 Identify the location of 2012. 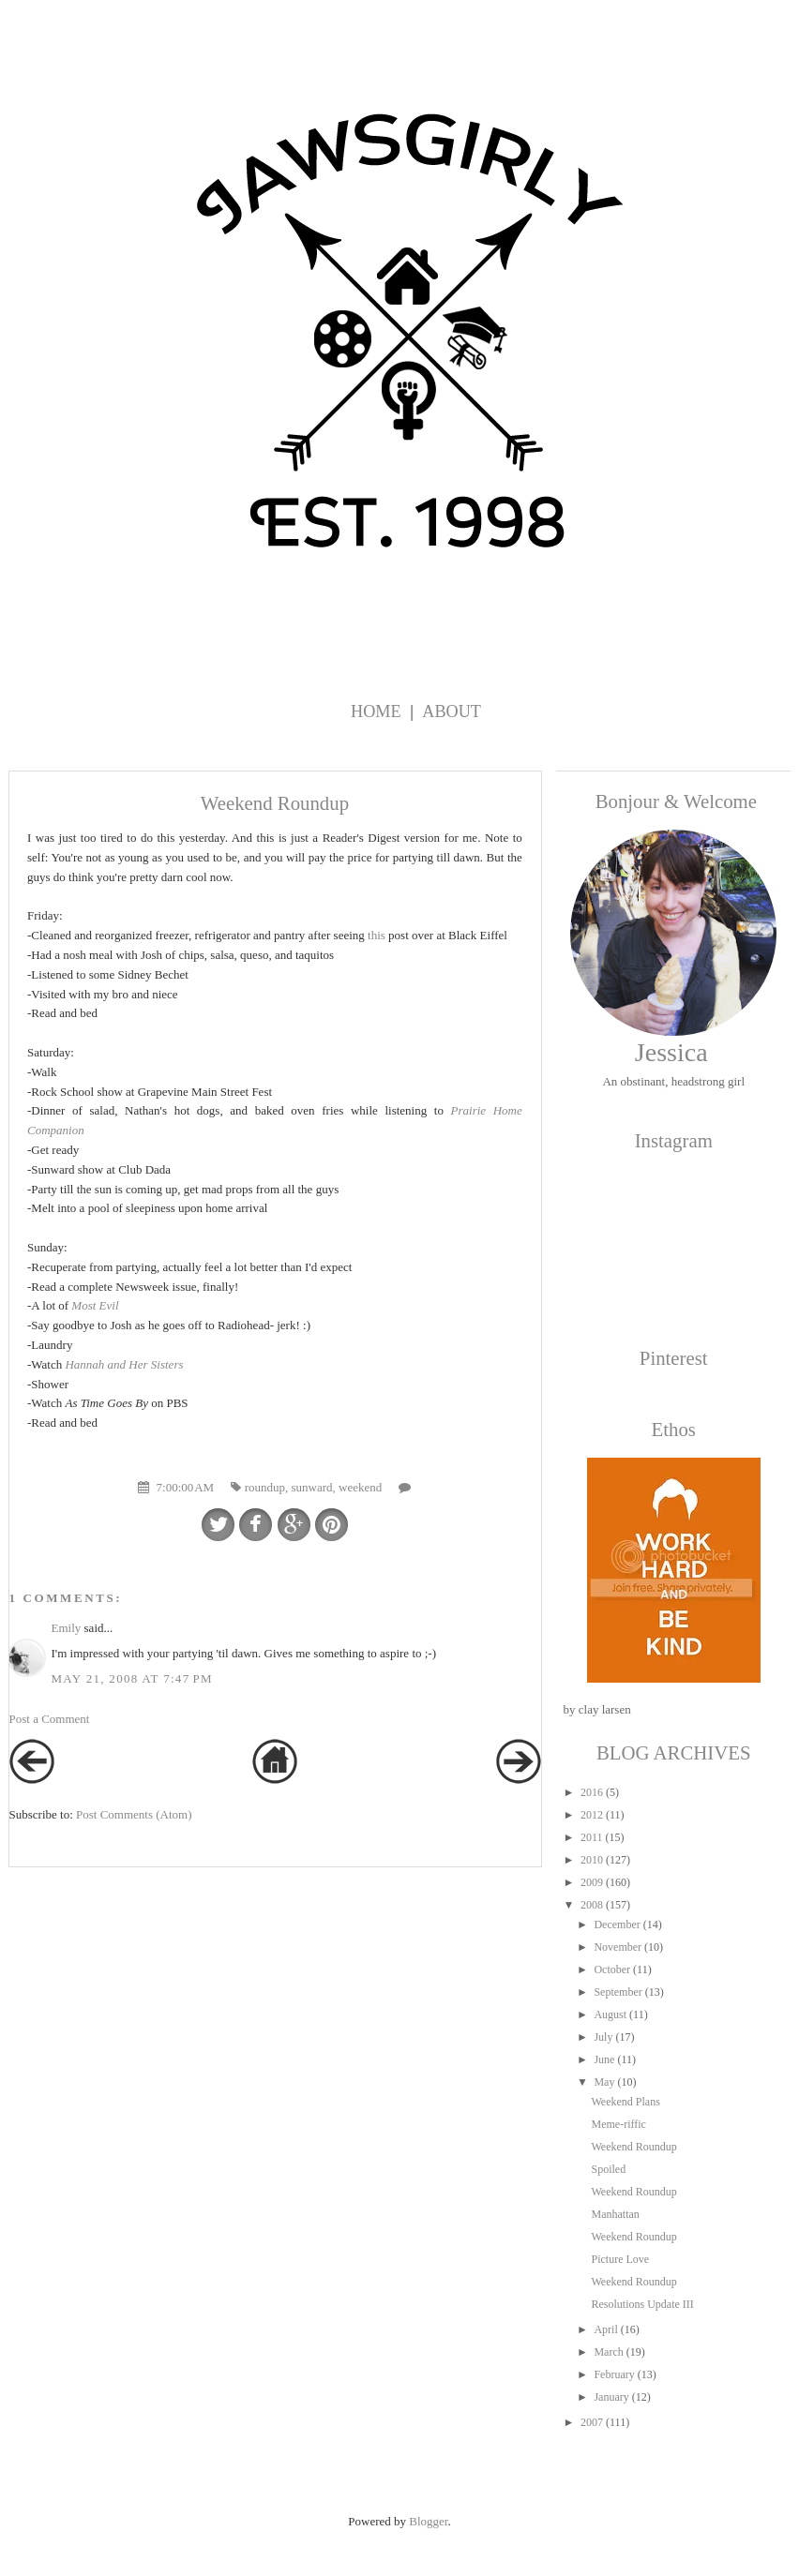
(591, 1814).